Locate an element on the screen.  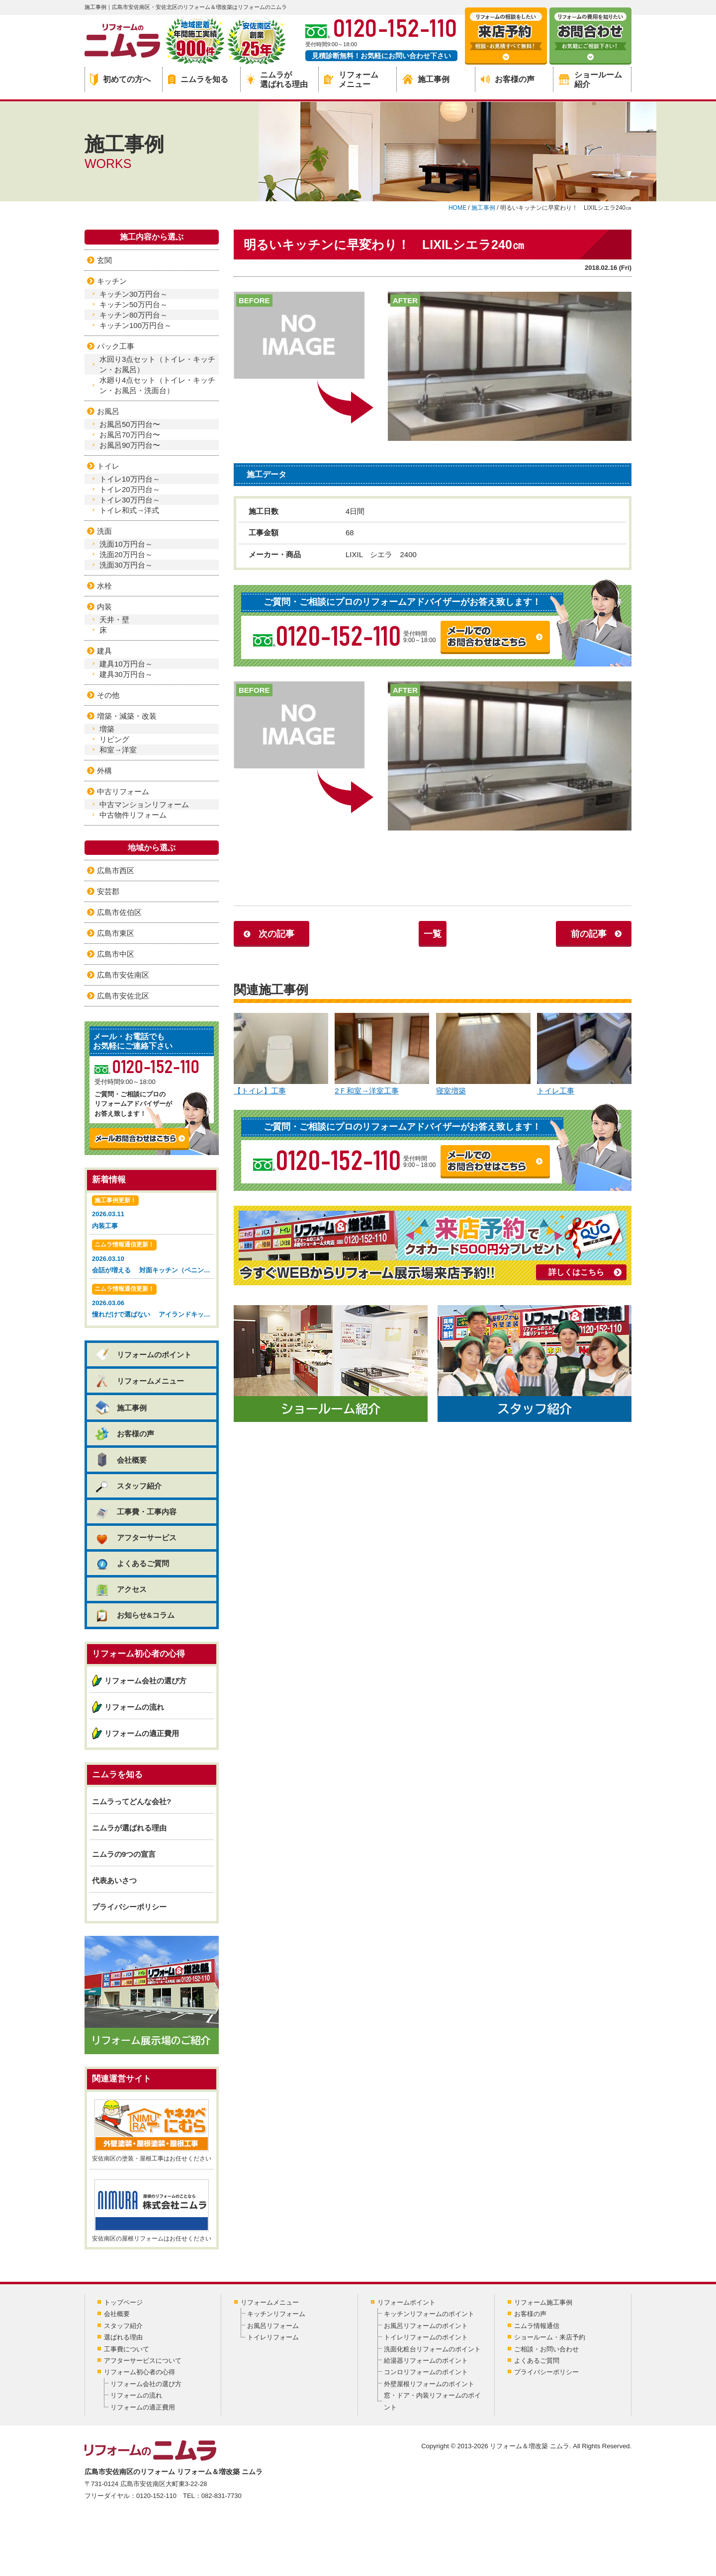
キッチン80万円台～ is located at coordinates (133, 315).